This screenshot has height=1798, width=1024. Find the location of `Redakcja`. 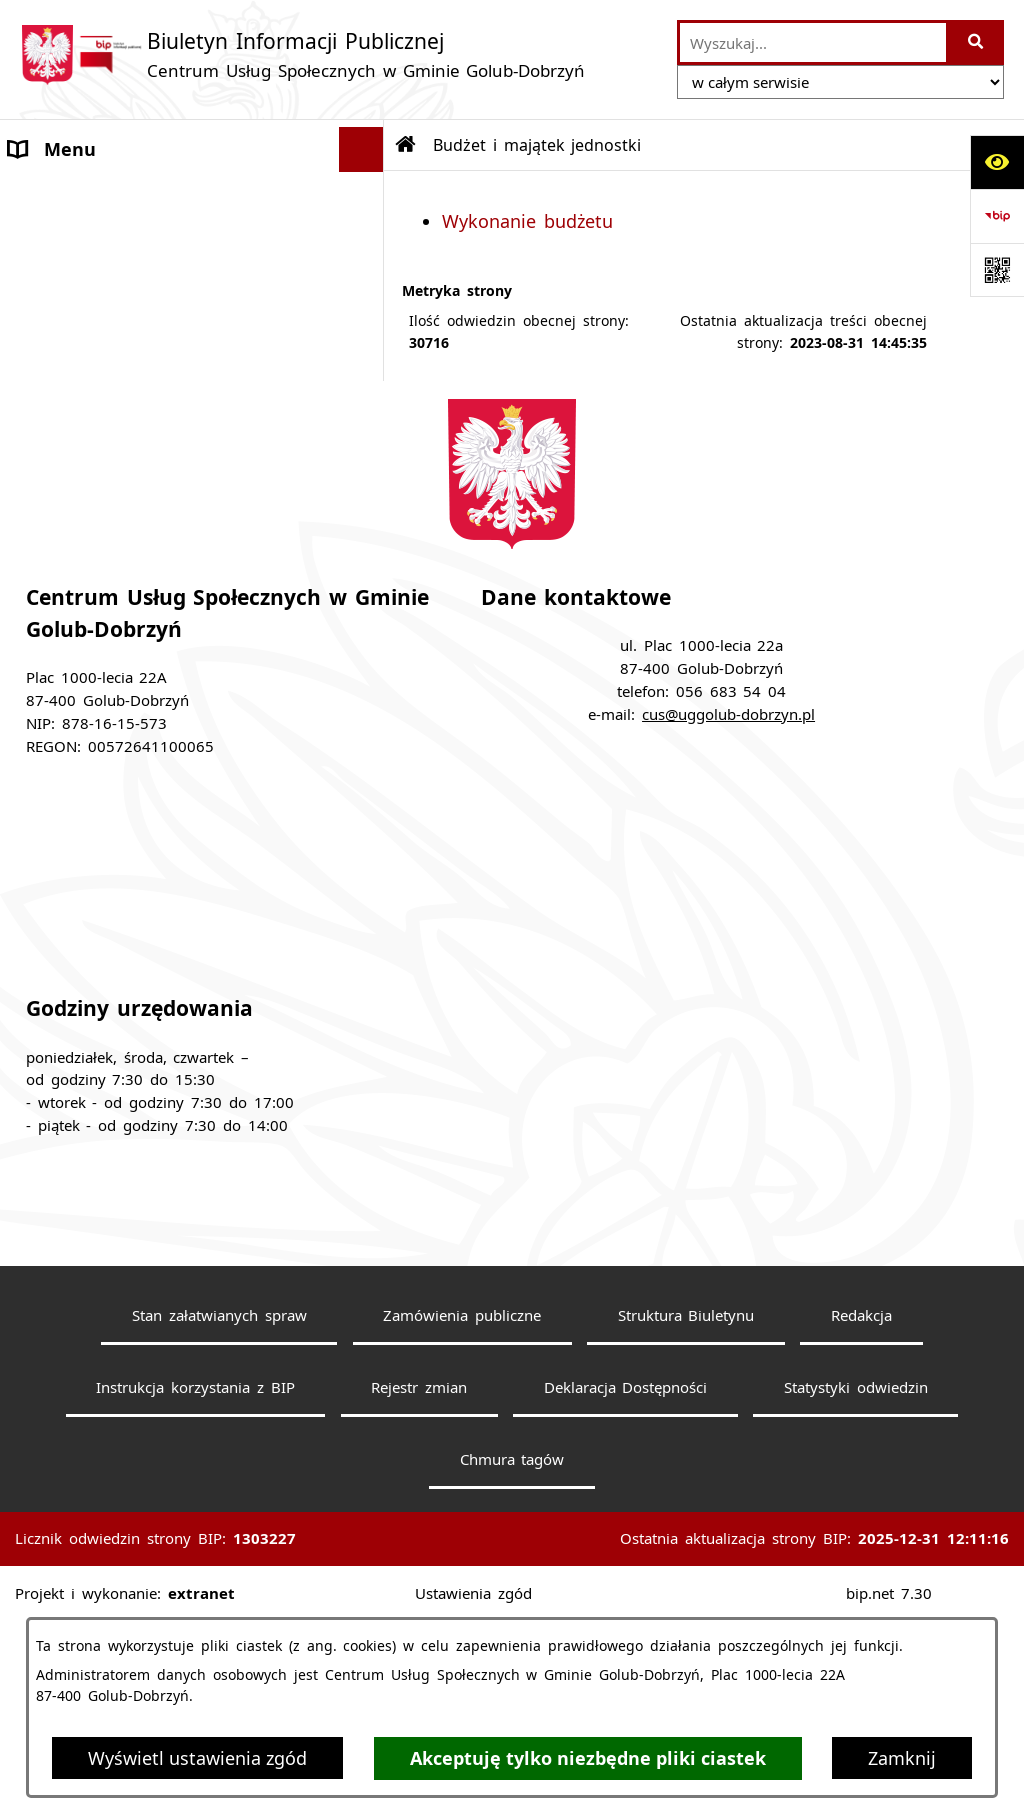

Redakcja is located at coordinates (861, 1498).